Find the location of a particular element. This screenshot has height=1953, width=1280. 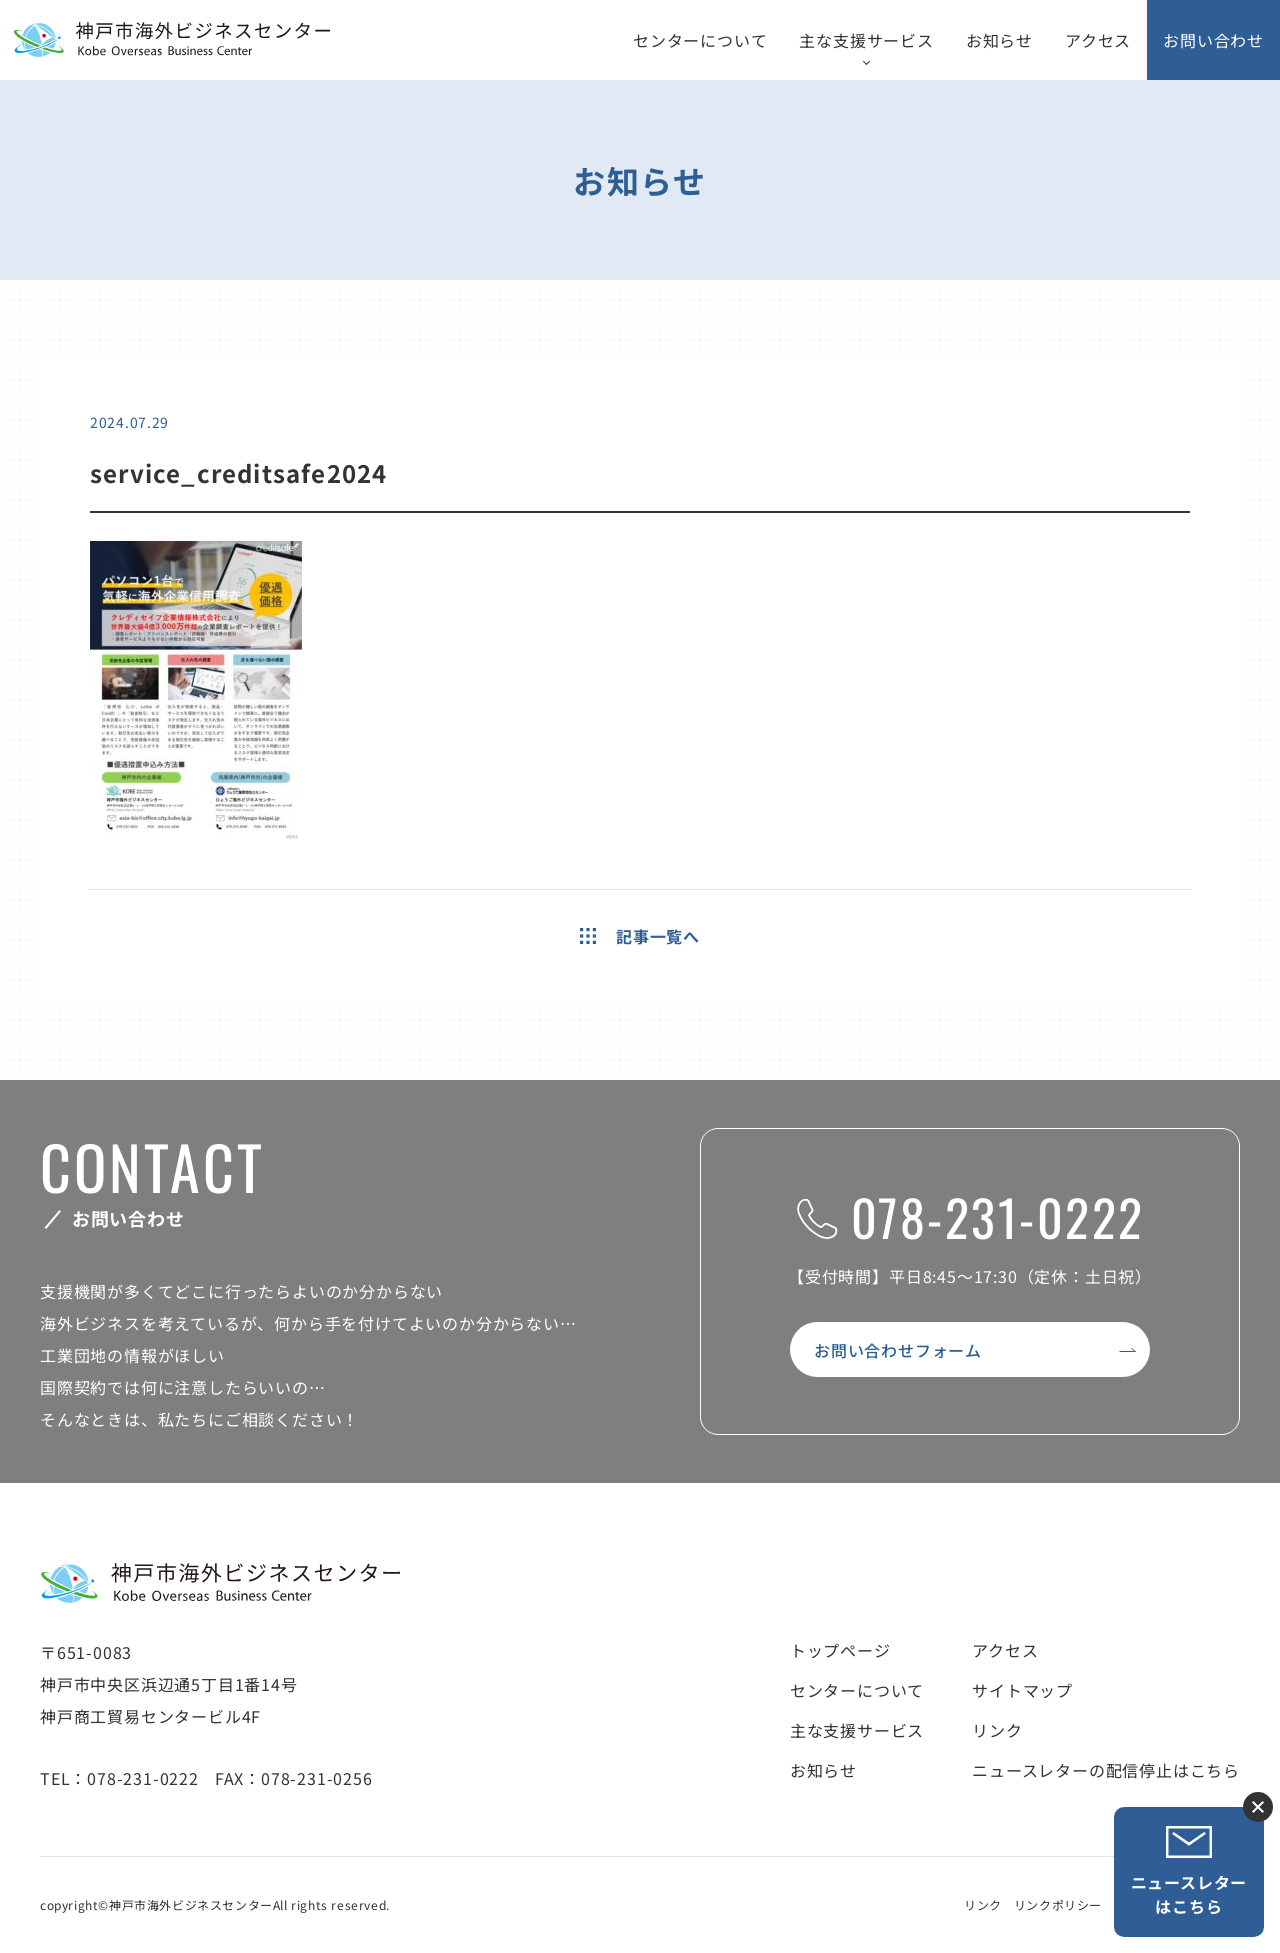

お問い合わせフォーム is located at coordinates (898, 1350).